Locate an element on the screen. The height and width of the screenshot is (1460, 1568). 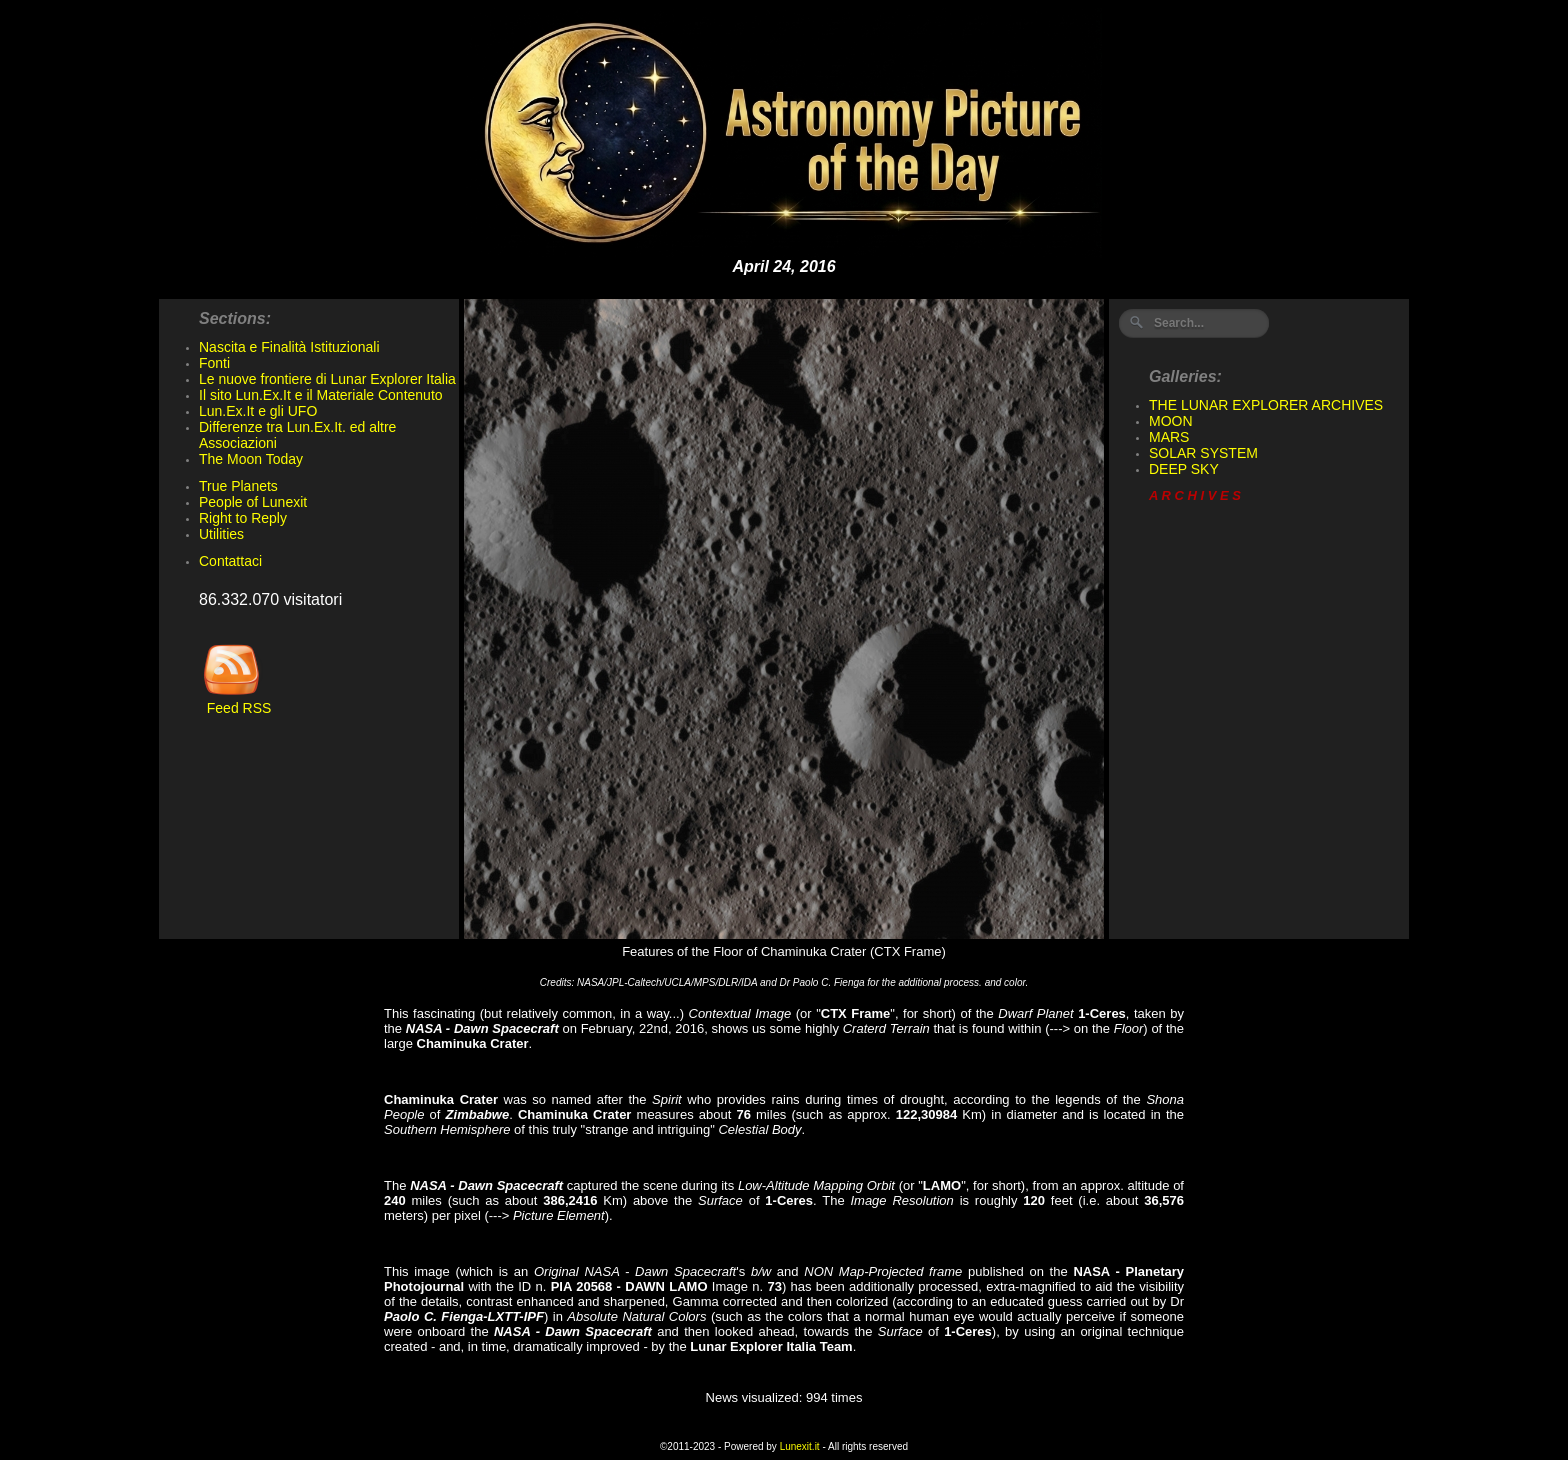
The Moon Today is located at coordinates (251, 459).